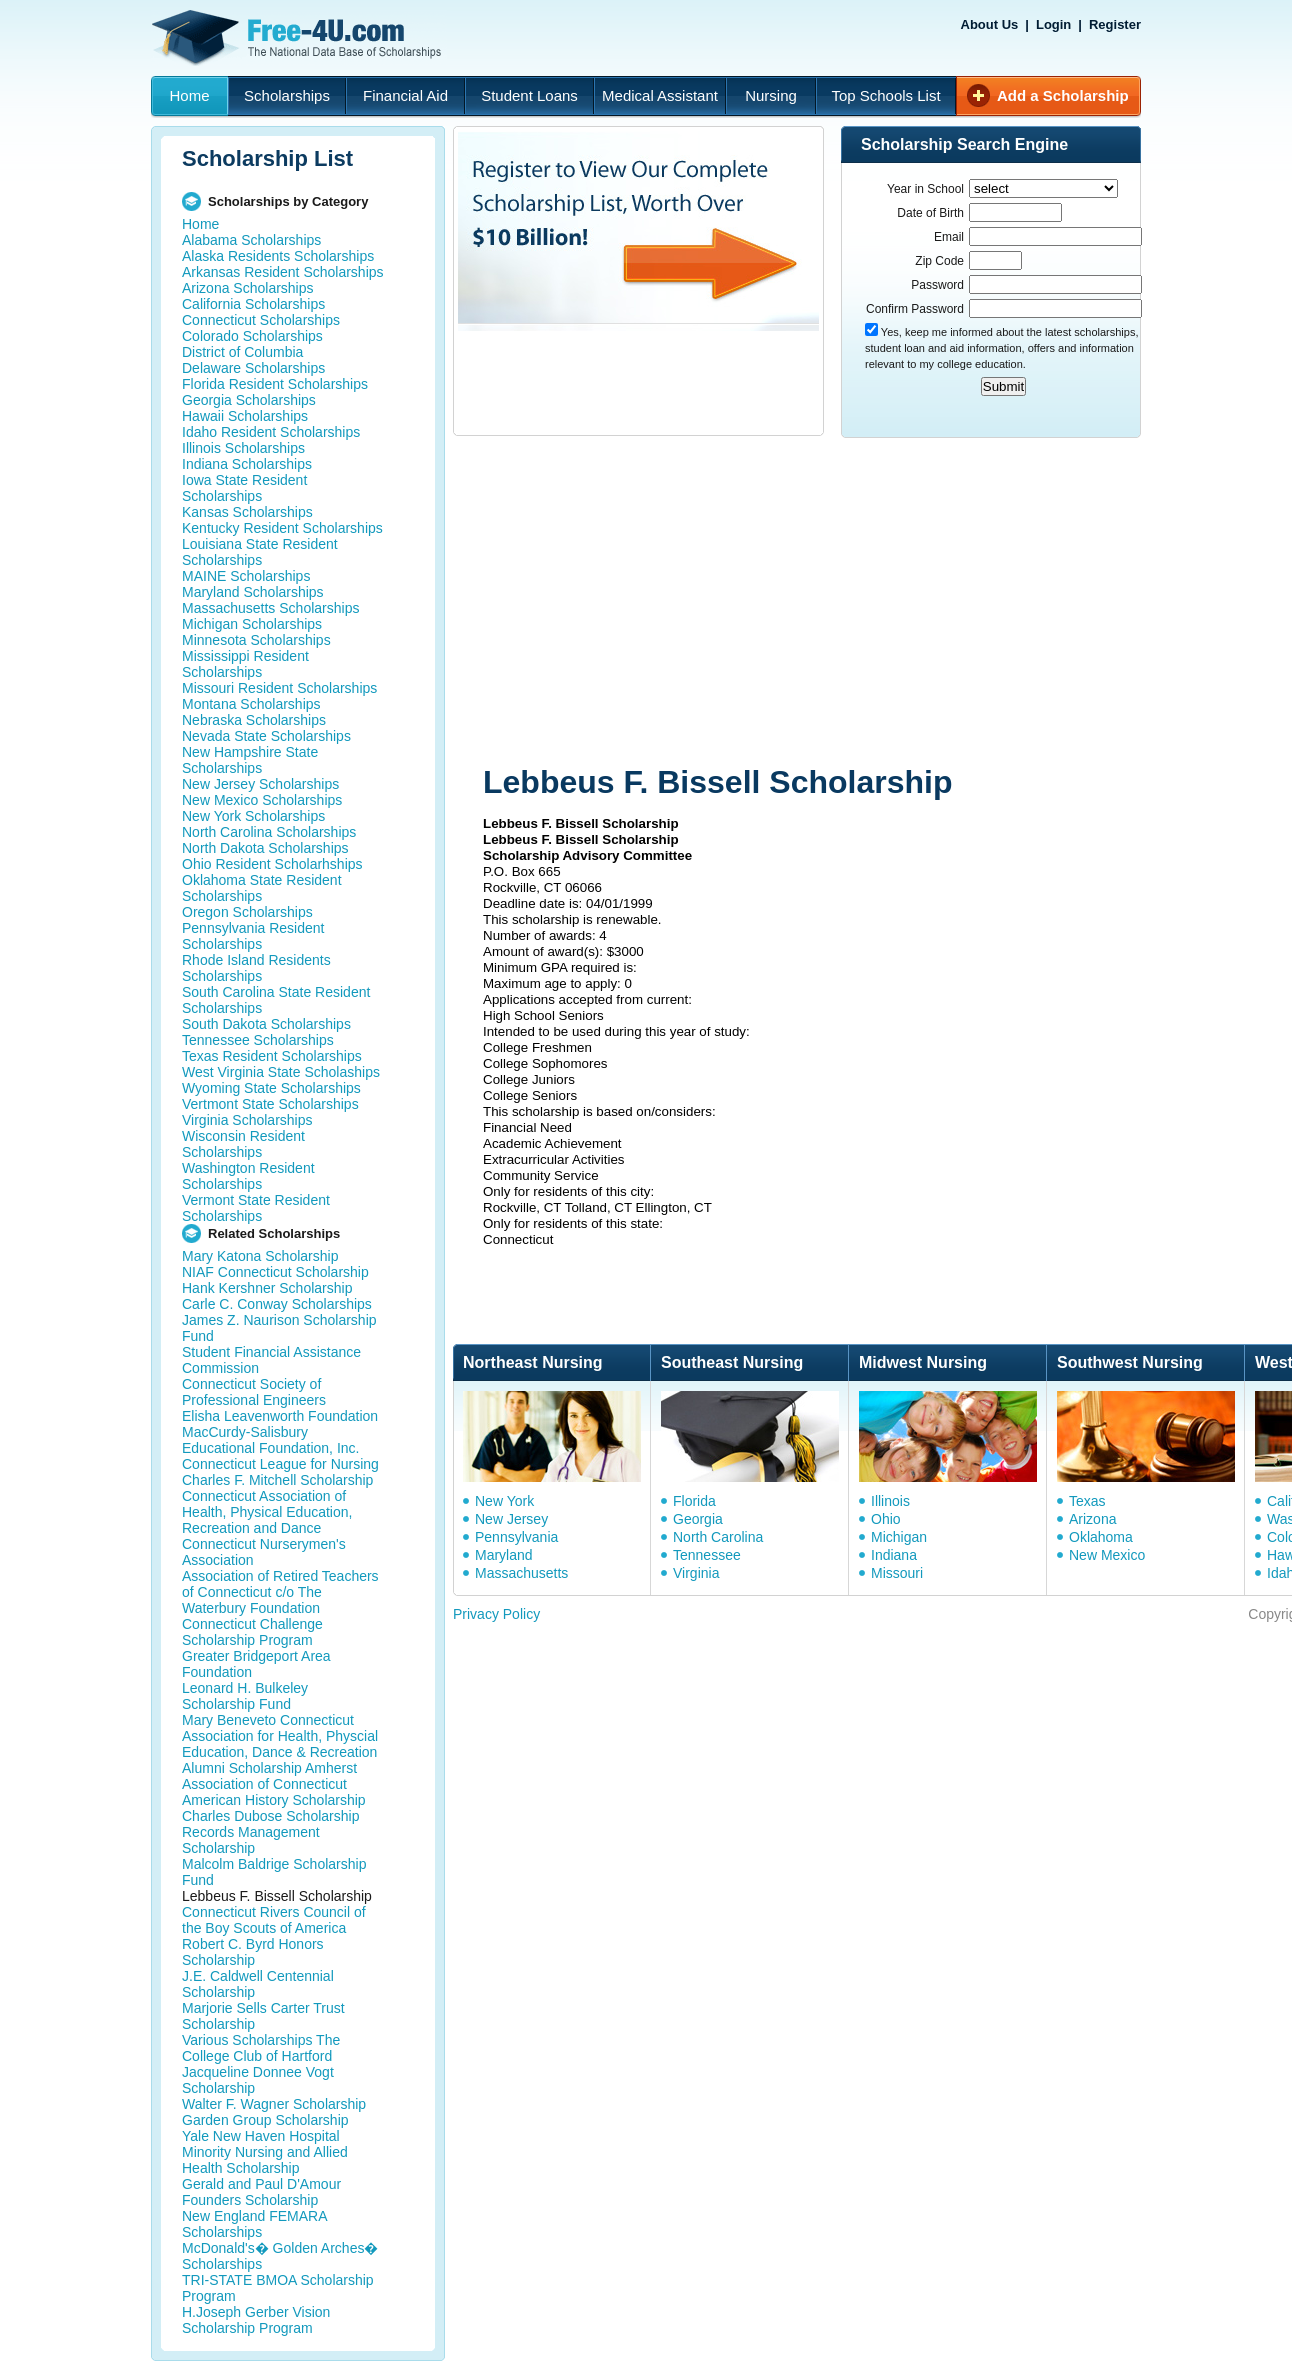 The width and height of the screenshot is (1292, 2369). Describe the element at coordinates (260, 552) in the screenshot. I see `Louisiana State Resident Scholarships` at that location.